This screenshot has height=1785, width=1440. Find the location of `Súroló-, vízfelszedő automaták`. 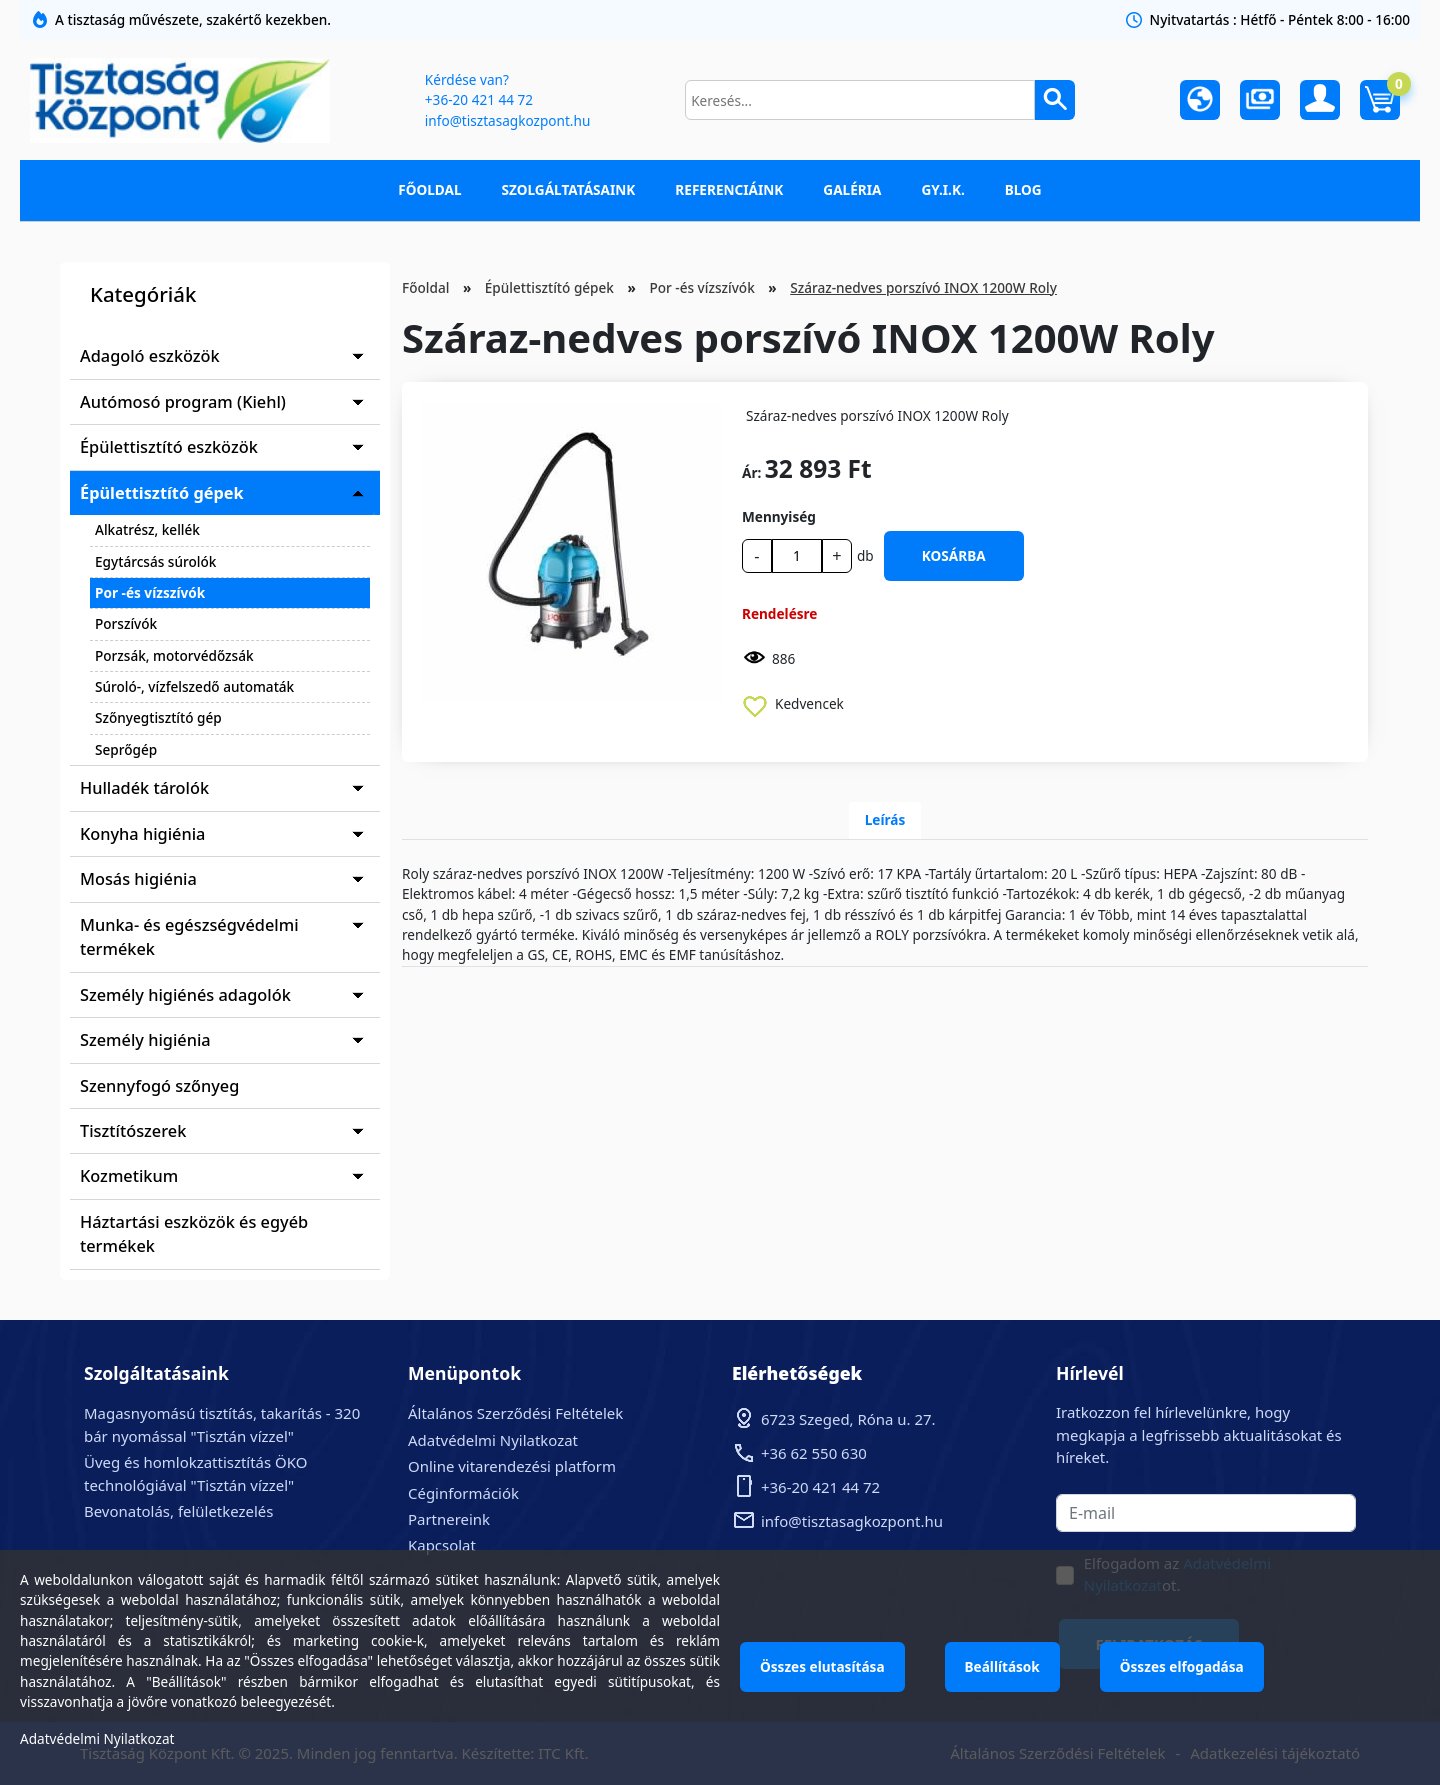

Súroló-, vízfelszedő automaták is located at coordinates (194, 686).